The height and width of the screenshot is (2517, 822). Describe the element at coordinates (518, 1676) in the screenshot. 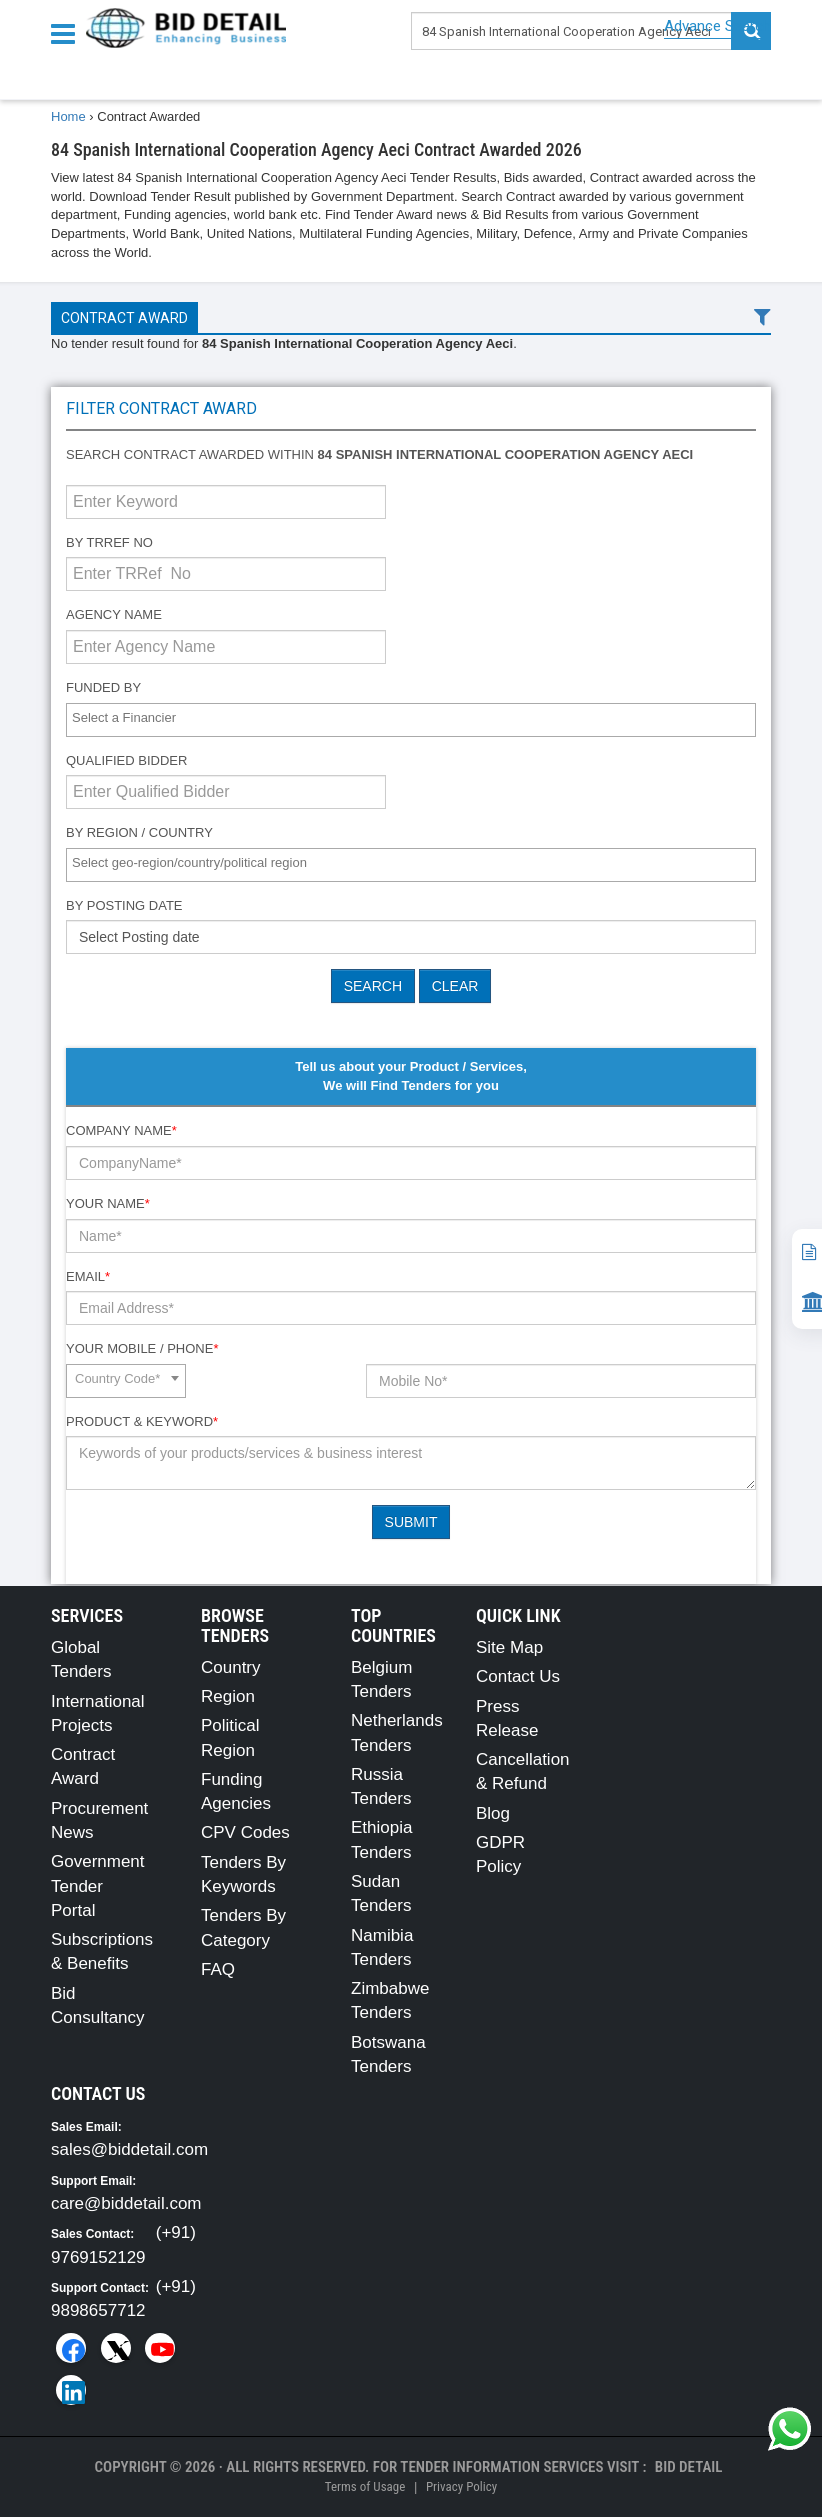

I see `Contact Us` at that location.